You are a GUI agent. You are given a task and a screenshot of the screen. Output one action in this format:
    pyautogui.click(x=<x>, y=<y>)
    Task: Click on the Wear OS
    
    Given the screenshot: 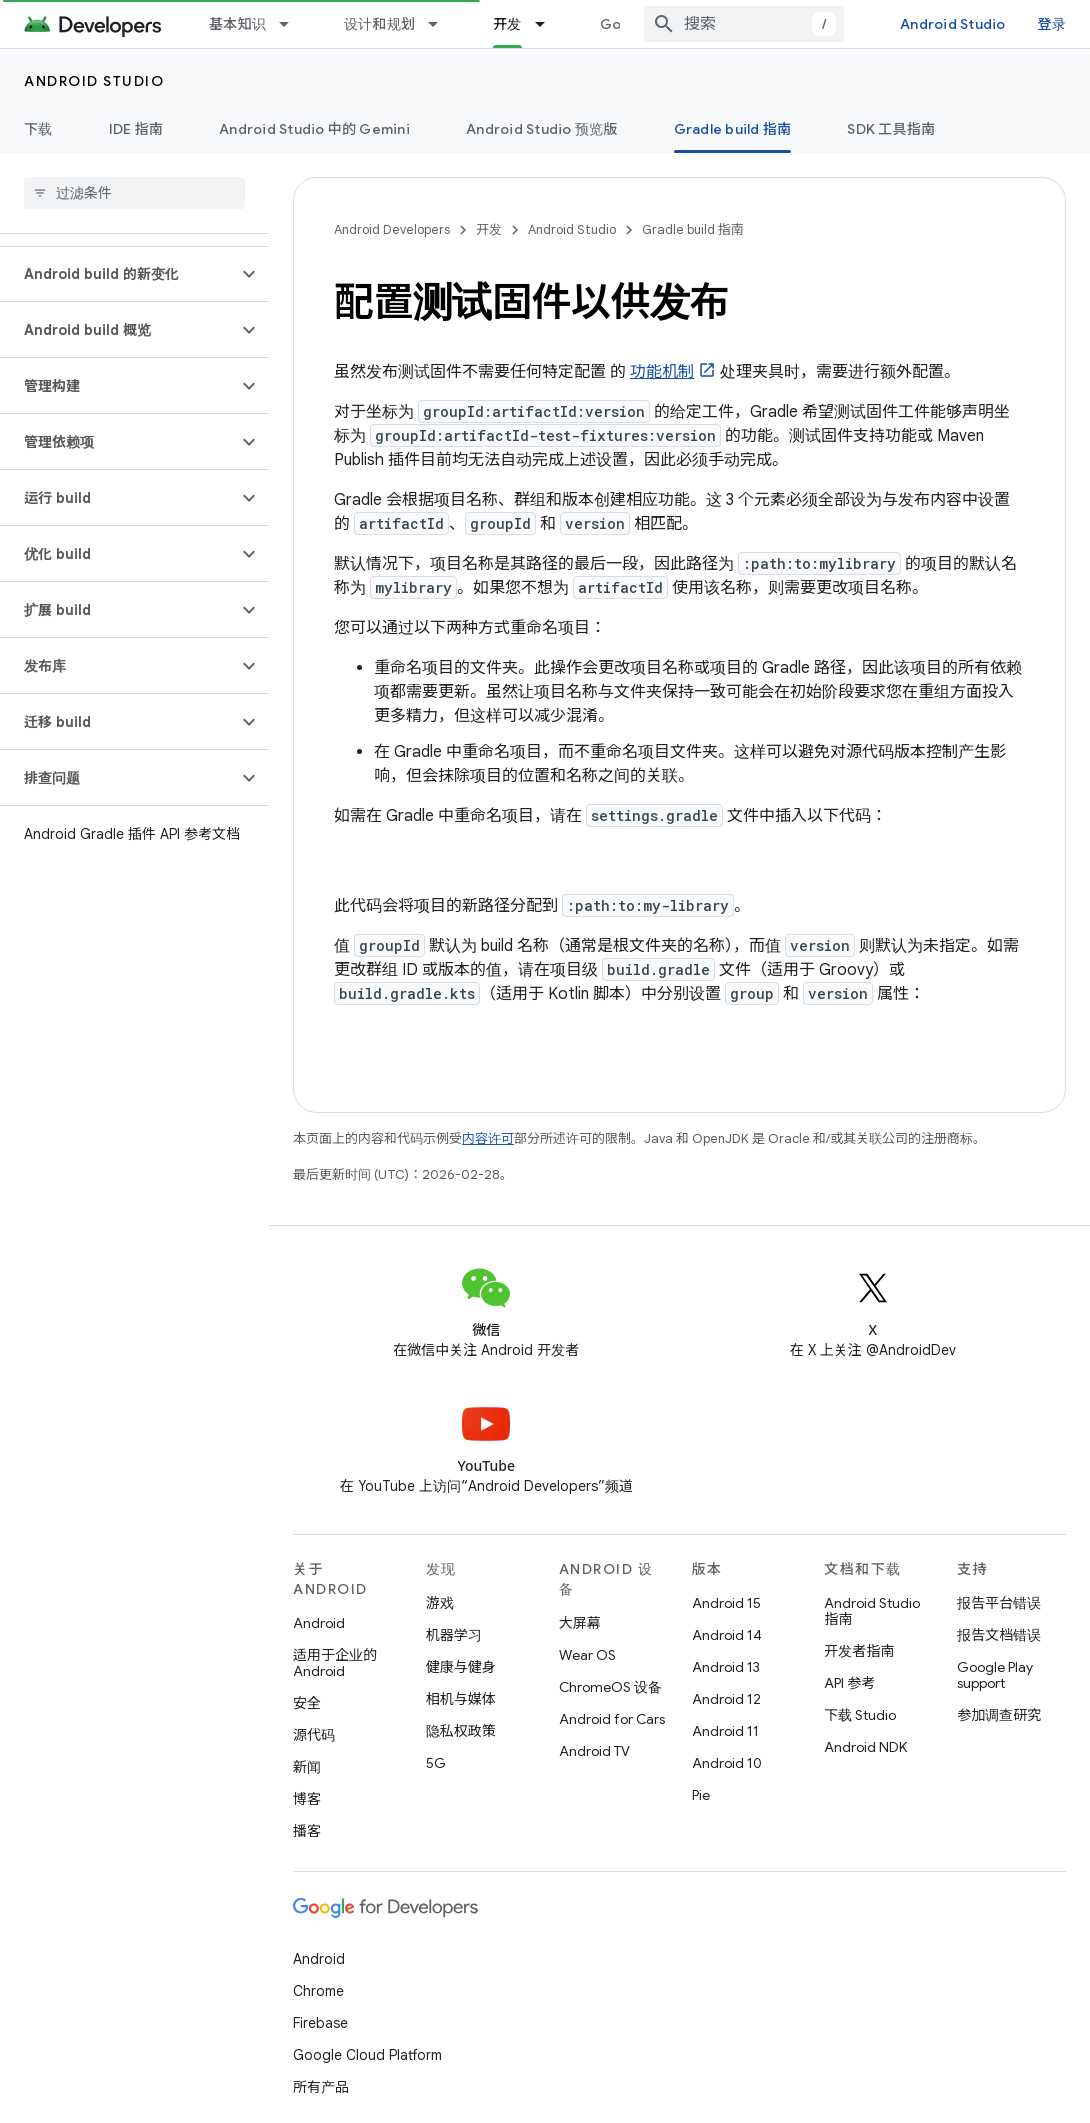 What is the action you would take?
    pyautogui.click(x=587, y=1655)
    